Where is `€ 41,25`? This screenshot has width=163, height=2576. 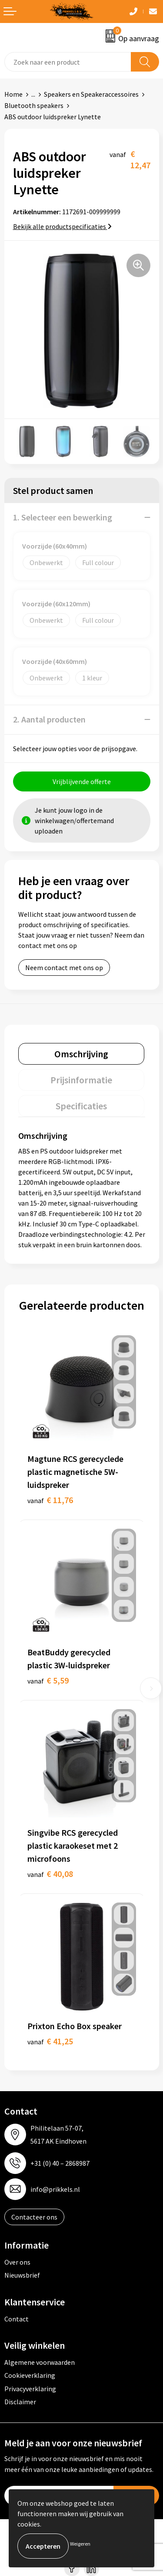
€ 41,25 is located at coordinates (50, 2041).